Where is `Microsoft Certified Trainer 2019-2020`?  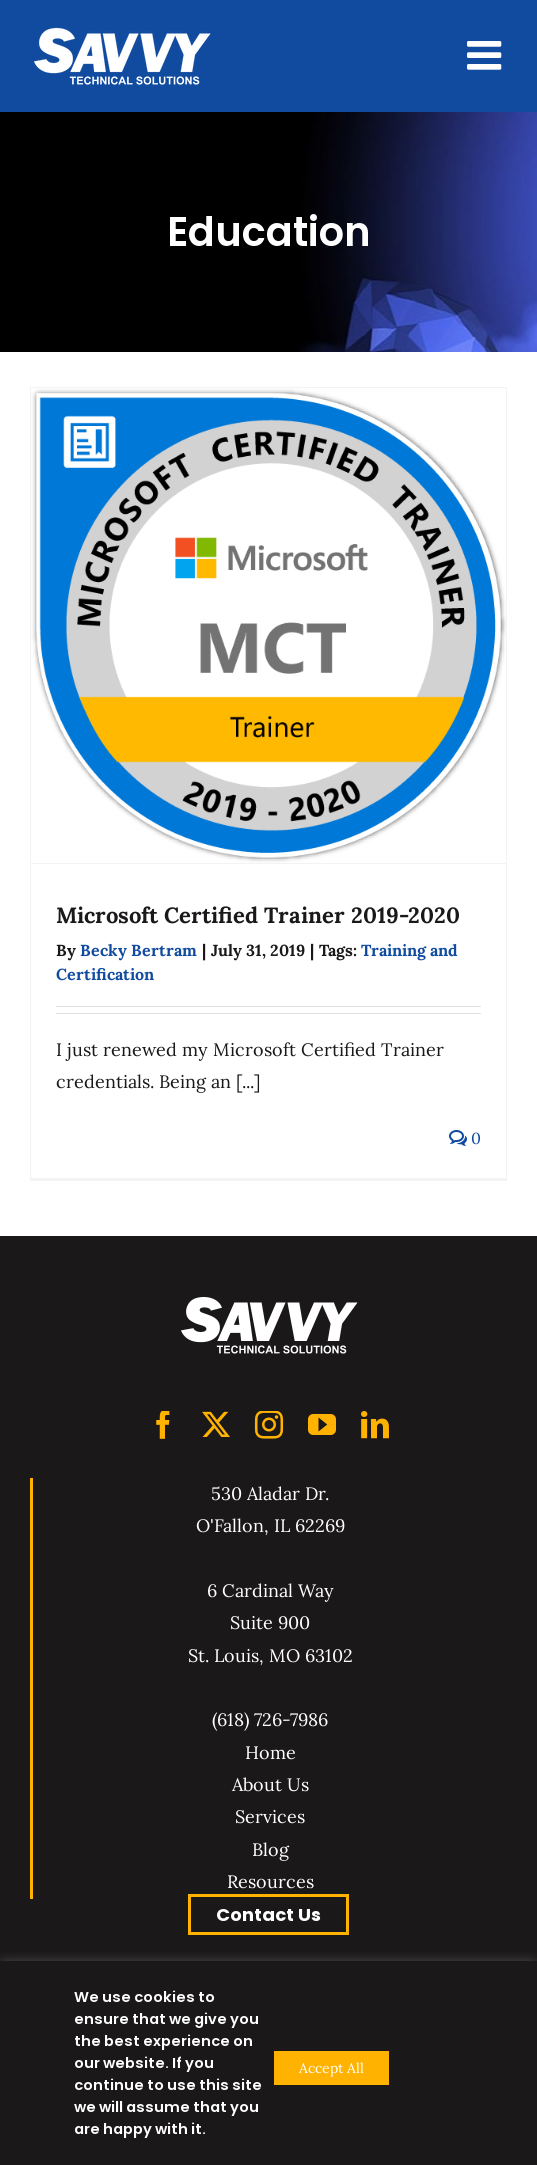
Microsoft Certified Trainer 2019-2020 is located at coordinates (258, 915).